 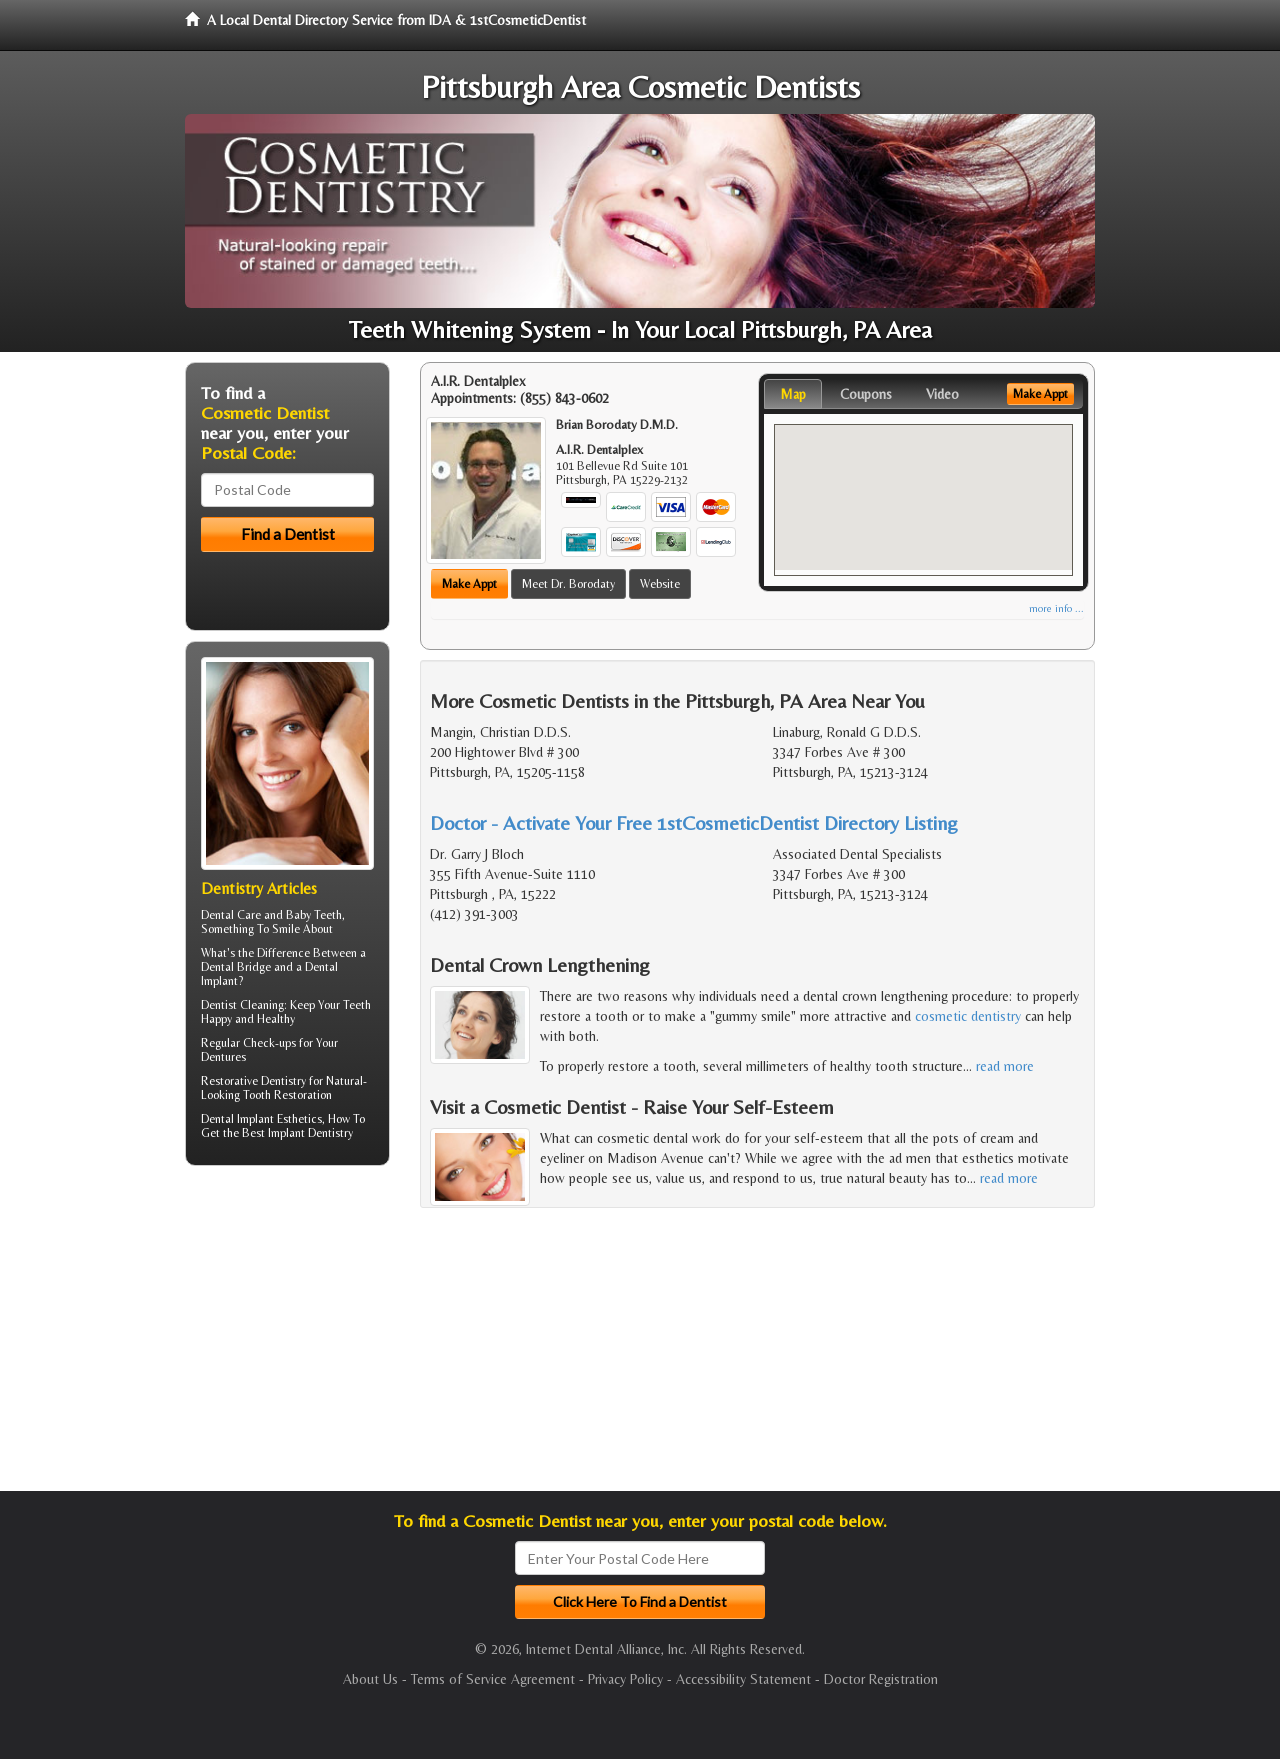 What do you see at coordinates (1056, 608) in the screenshot?
I see `more info ...` at bounding box center [1056, 608].